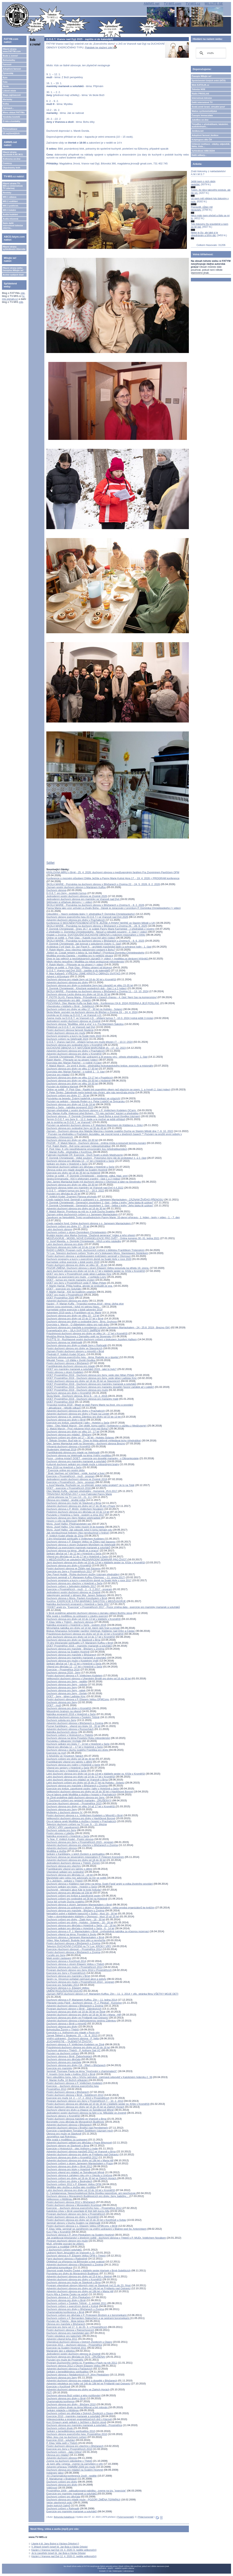 Image resolution: width=233 pixels, height=2576 pixels. I want to click on Z přednášky o. Dominika Chmielewského - Nesuď a nebudeš souzený - 2. část (+ video), so click(96, 931).